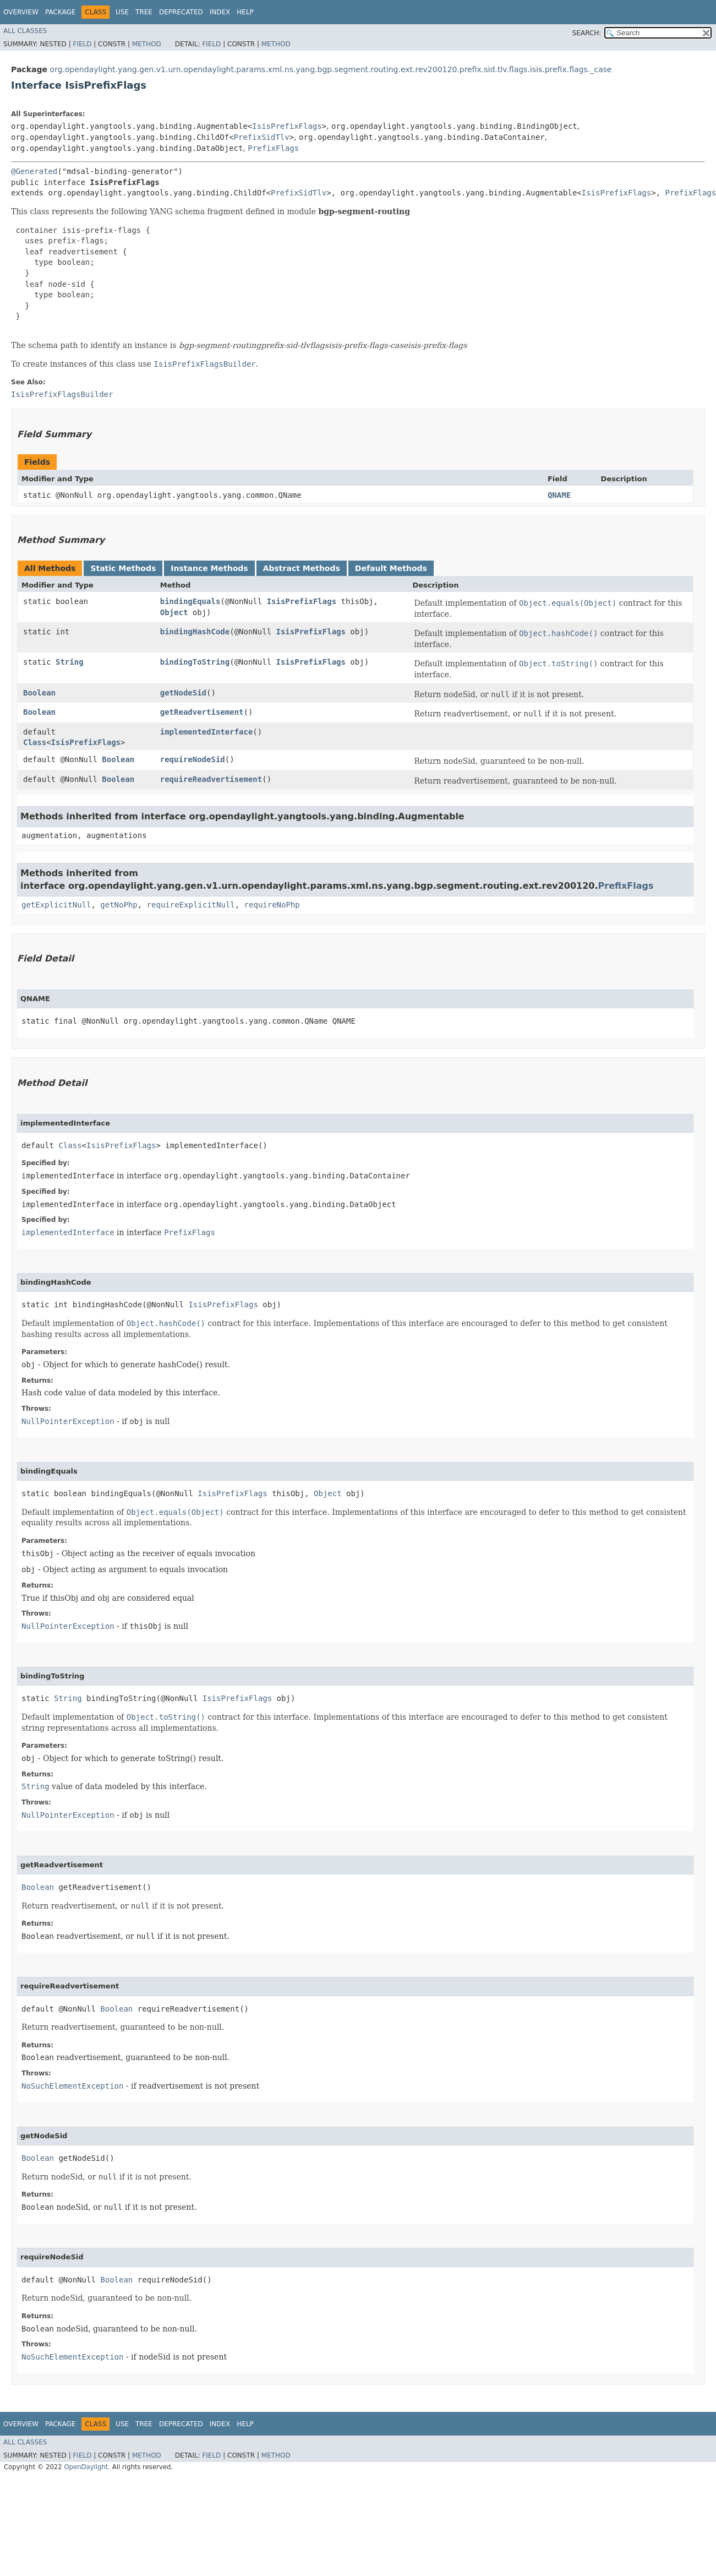 The image size is (716, 2576). What do you see at coordinates (67, 1421) in the screenshot?
I see `NullPointerException` at bounding box center [67, 1421].